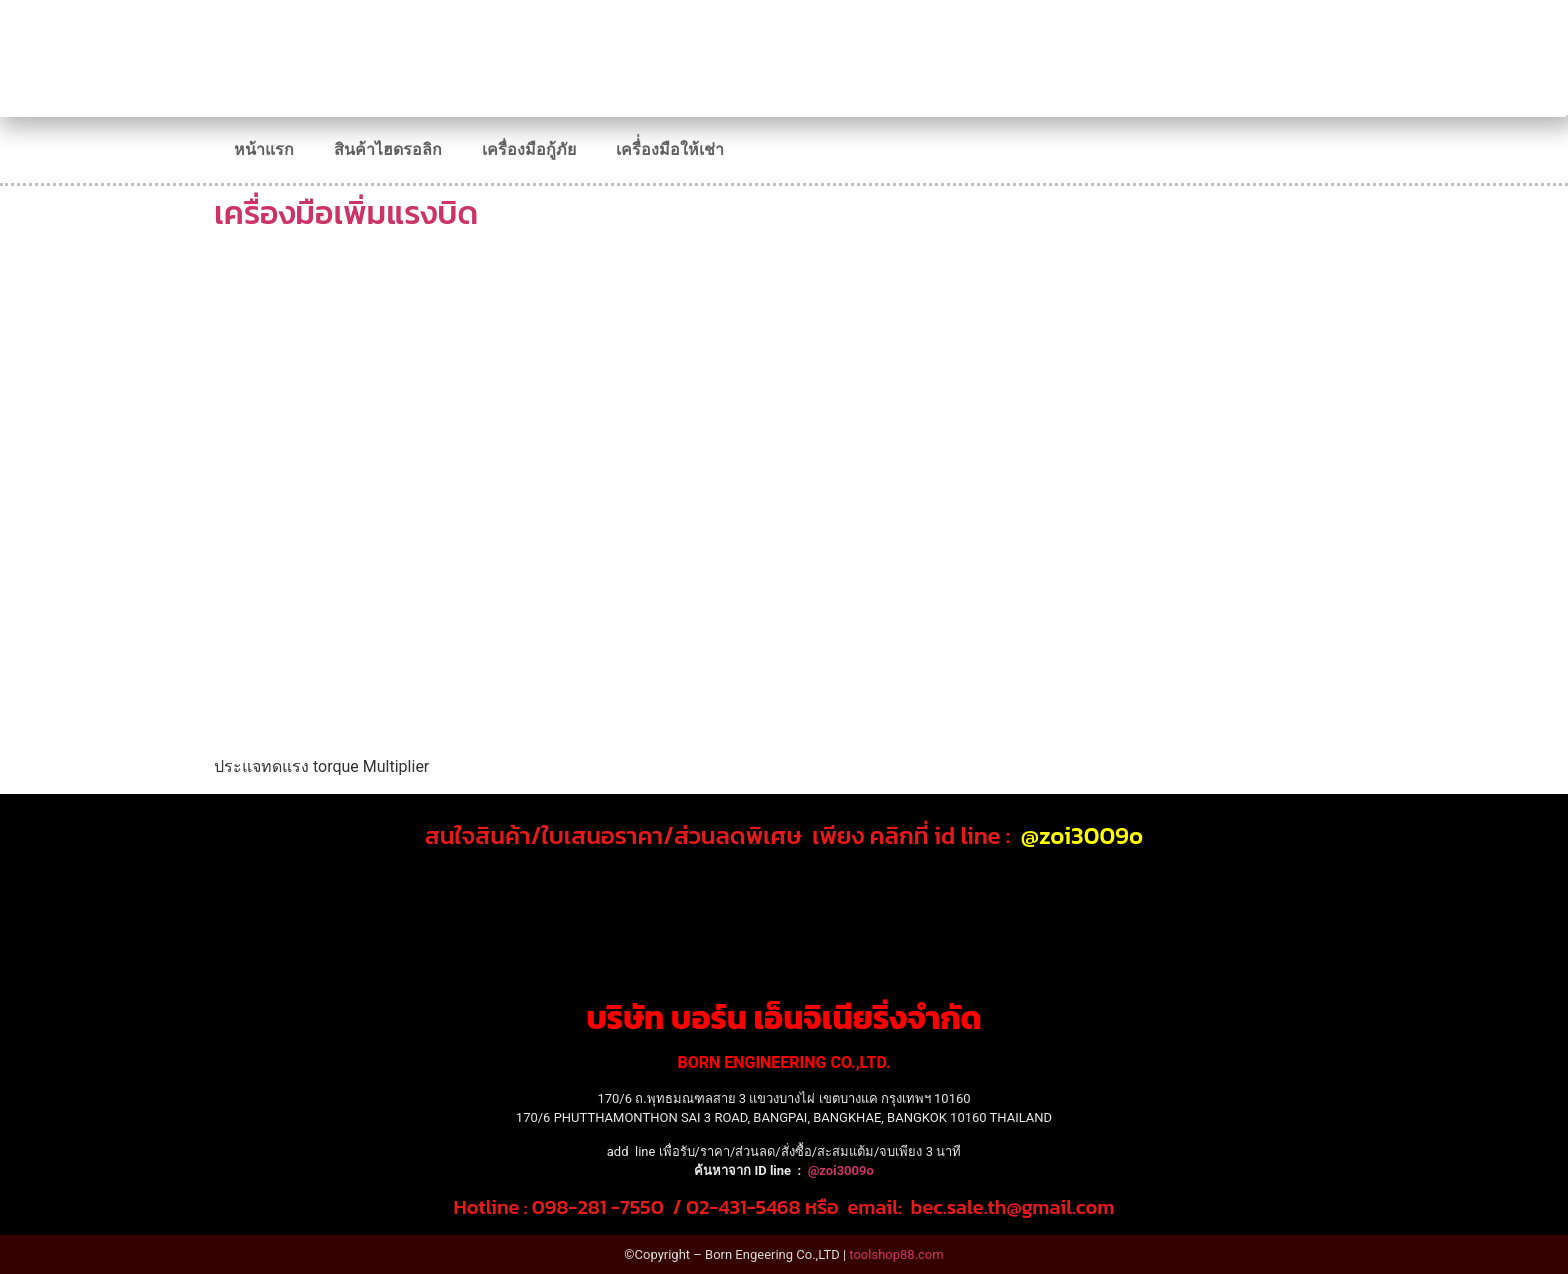 The height and width of the screenshot is (1274, 1568). What do you see at coordinates (896, 1254) in the screenshot?
I see `toolshop88.com` at bounding box center [896, 1254].